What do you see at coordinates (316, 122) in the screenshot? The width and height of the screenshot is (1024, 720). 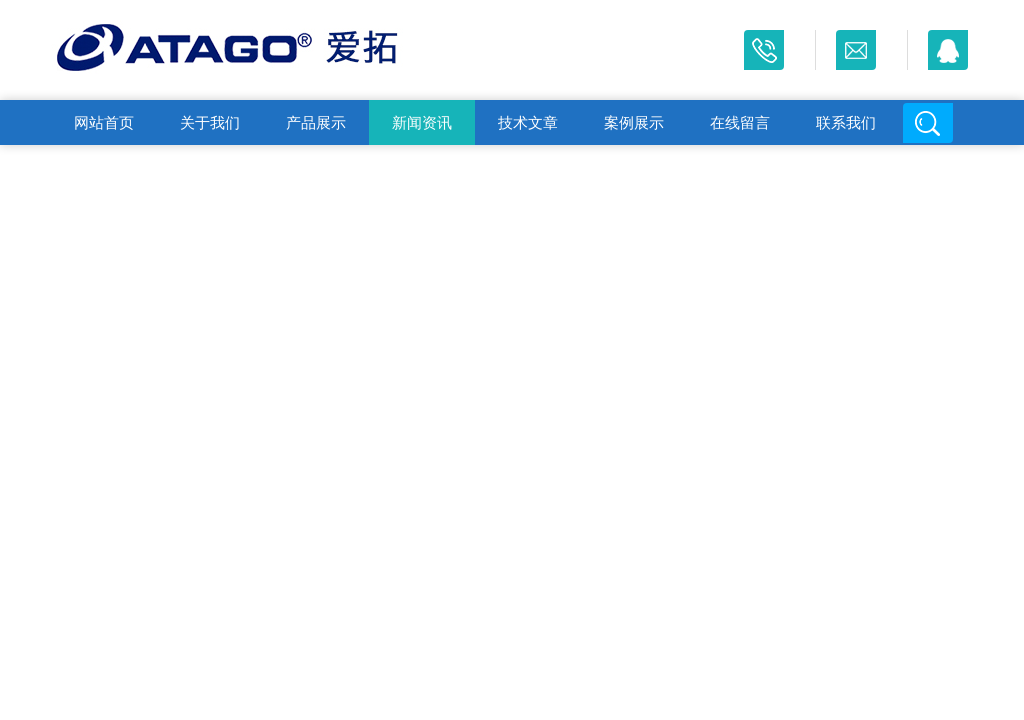 I see `产品展示` at bounding box center [316, 122].